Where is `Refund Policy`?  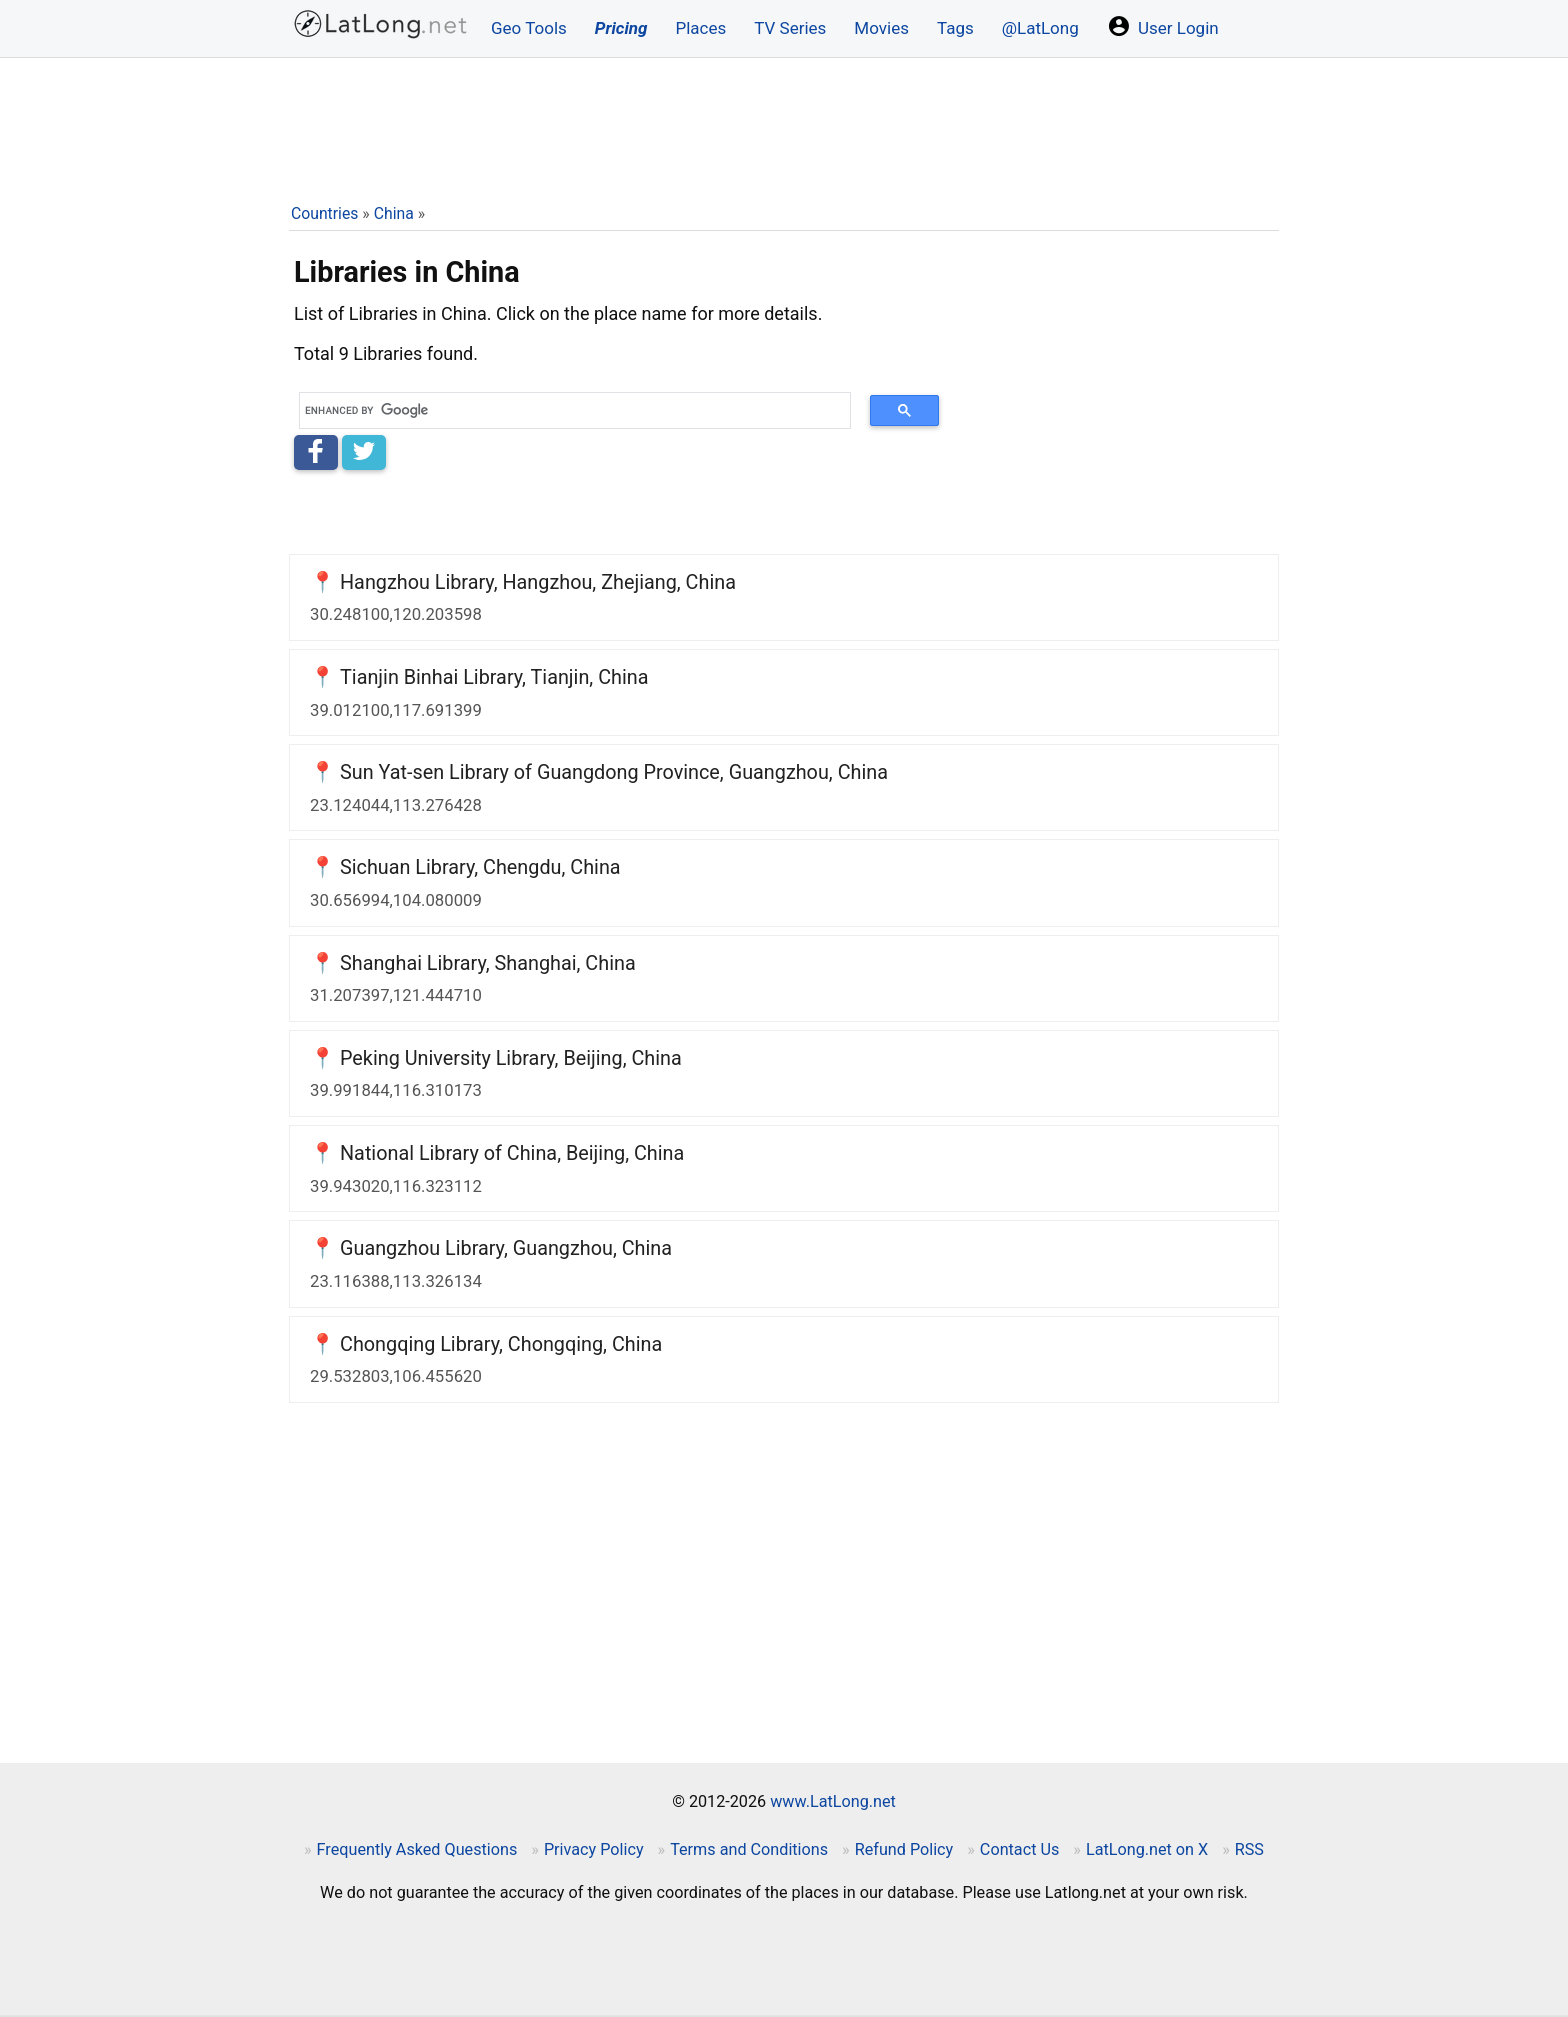 Refund Policy is located at coordinates (904, 1849).